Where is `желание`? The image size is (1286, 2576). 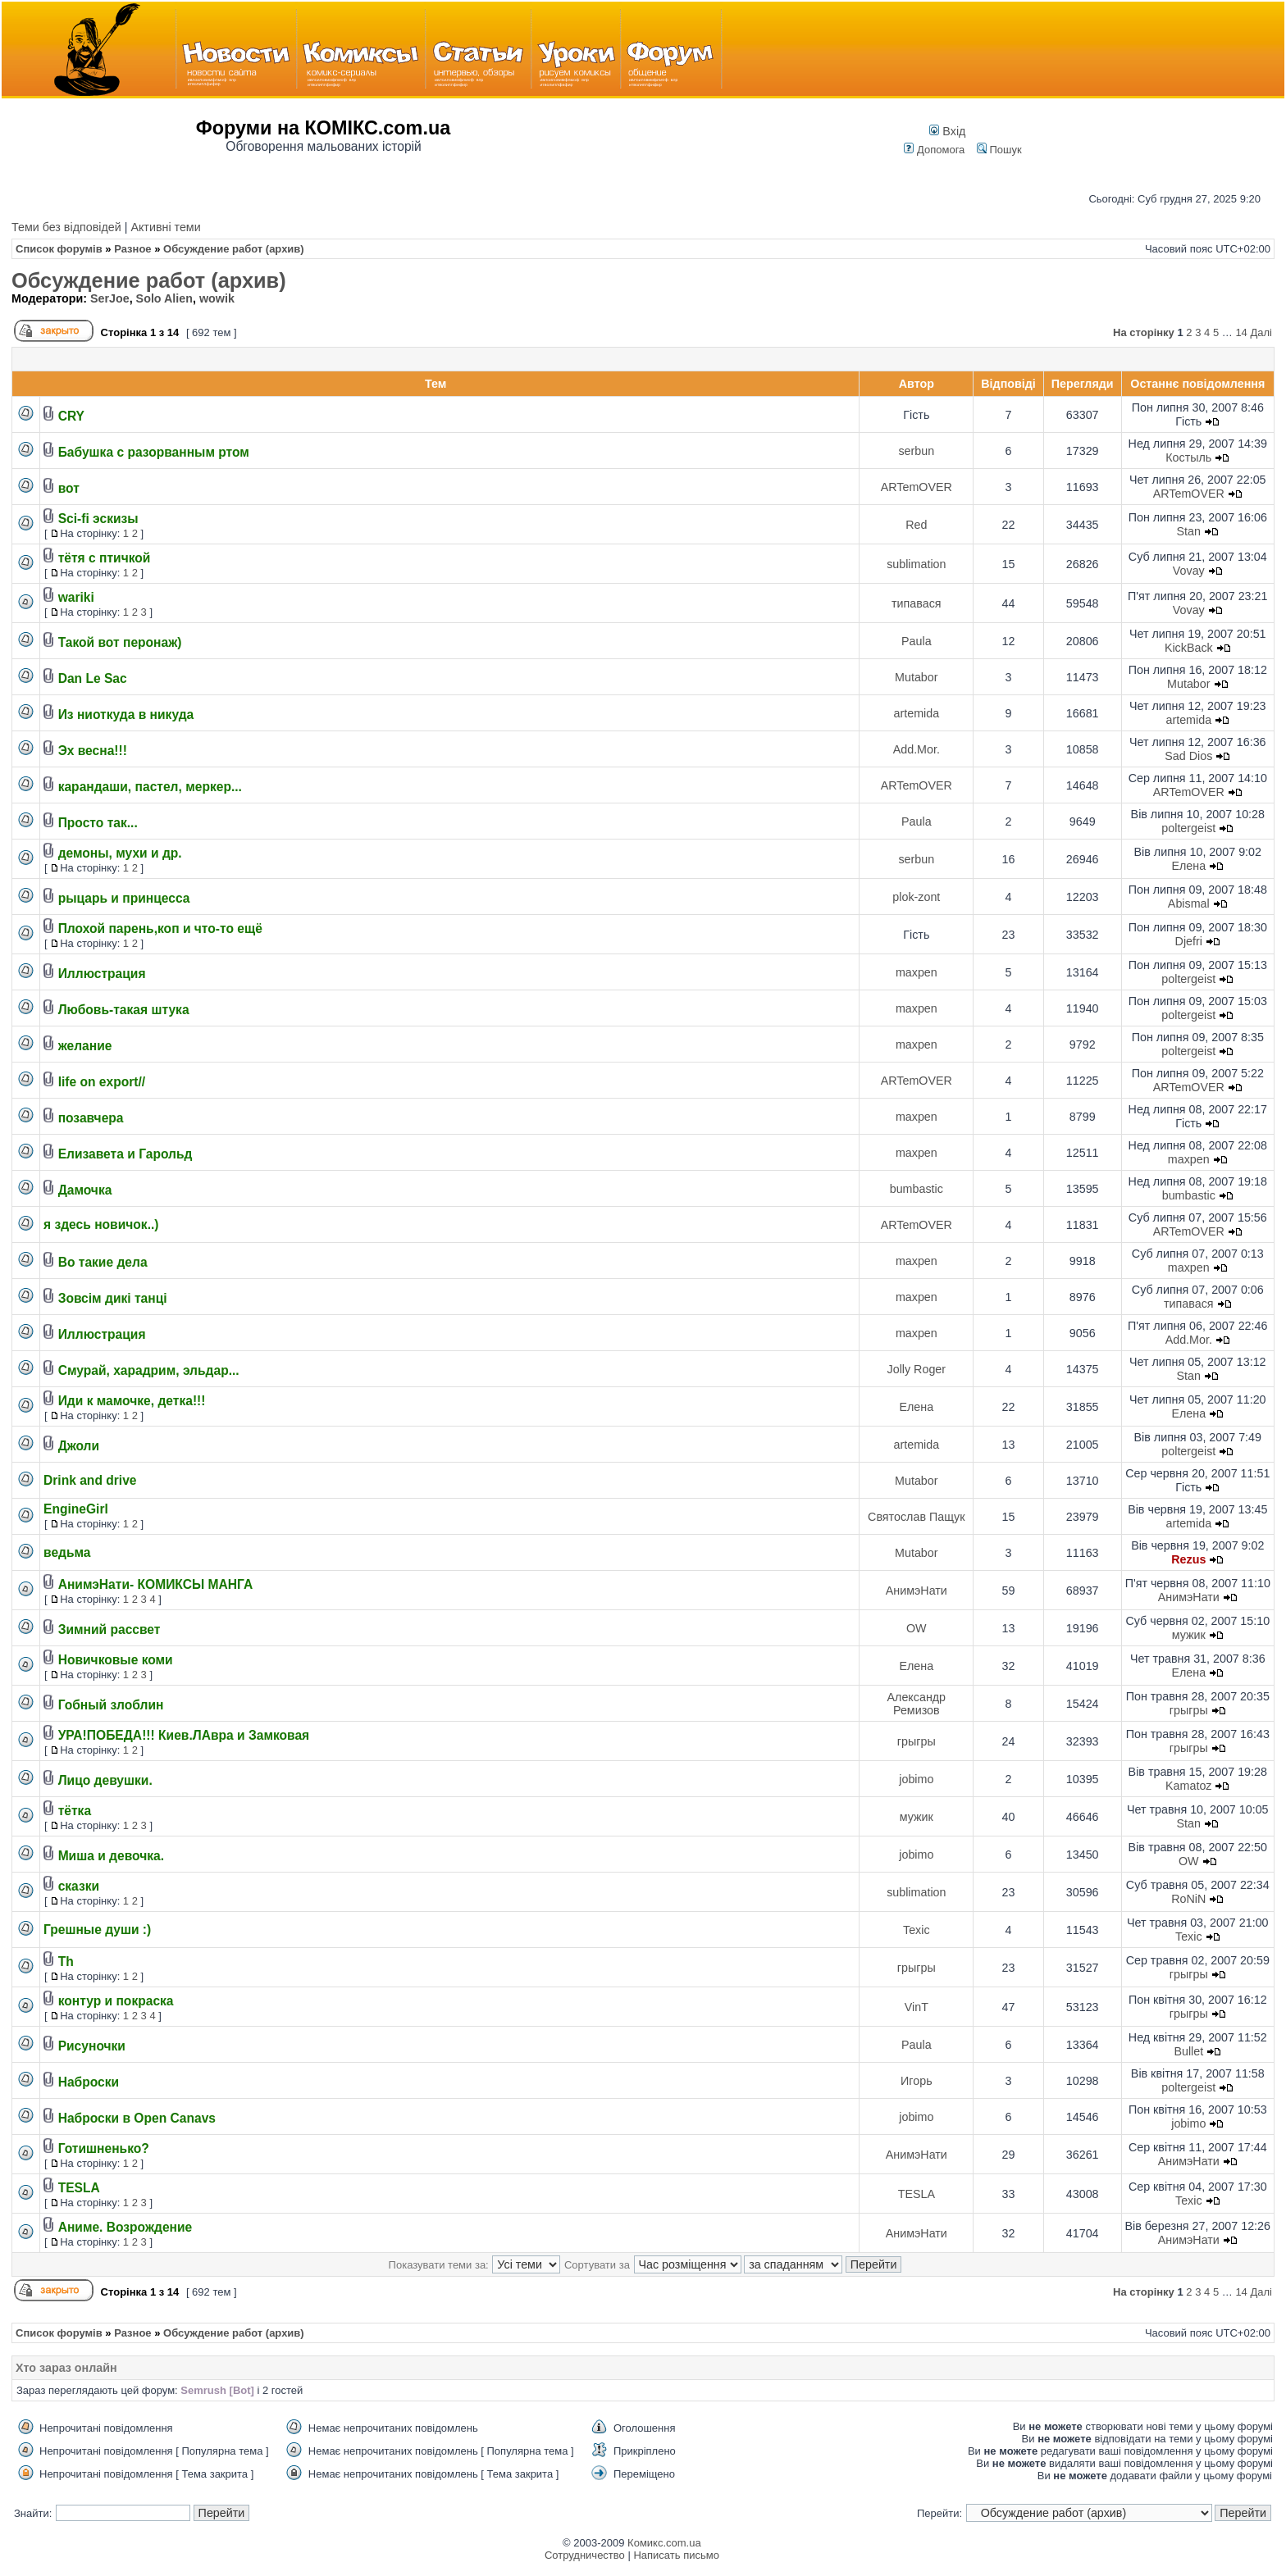 желание is located at coordinates (85, 1046).